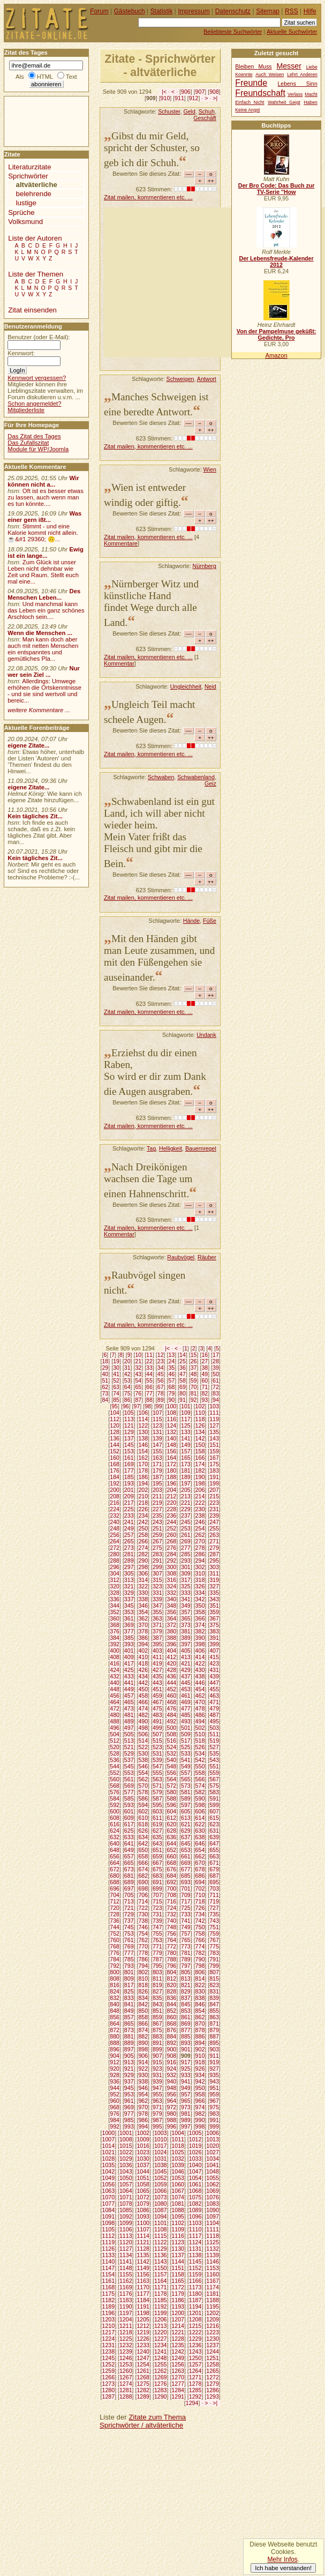  Describe the element at coordinates (200, 2120) in the screenshot. I see `990` at that location.